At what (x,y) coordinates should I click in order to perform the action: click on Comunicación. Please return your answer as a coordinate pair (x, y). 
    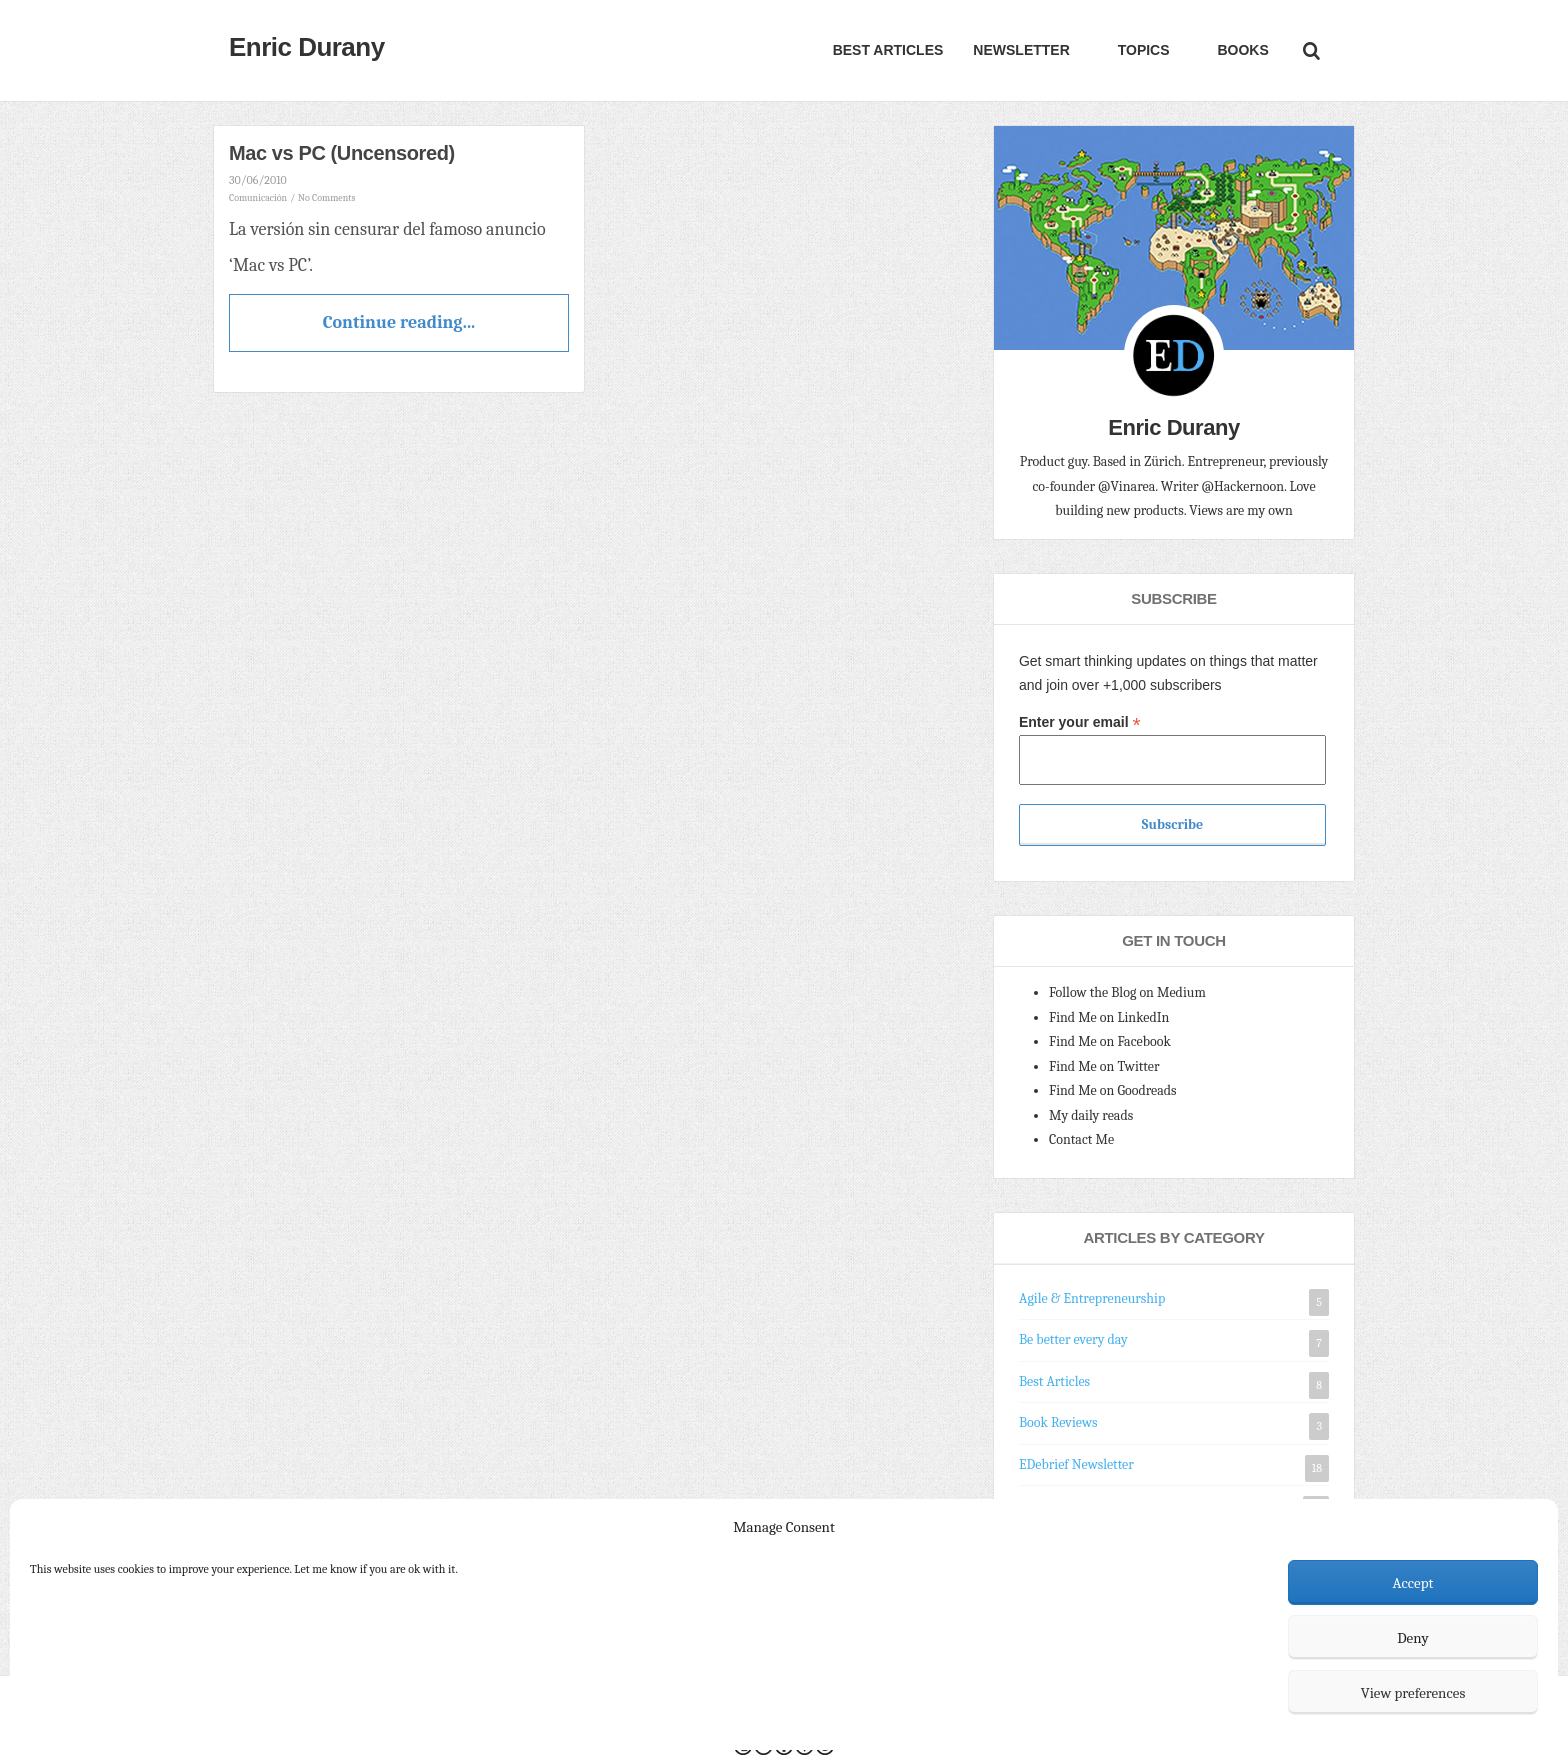
    Looking at the image, I should click on (258, 198).